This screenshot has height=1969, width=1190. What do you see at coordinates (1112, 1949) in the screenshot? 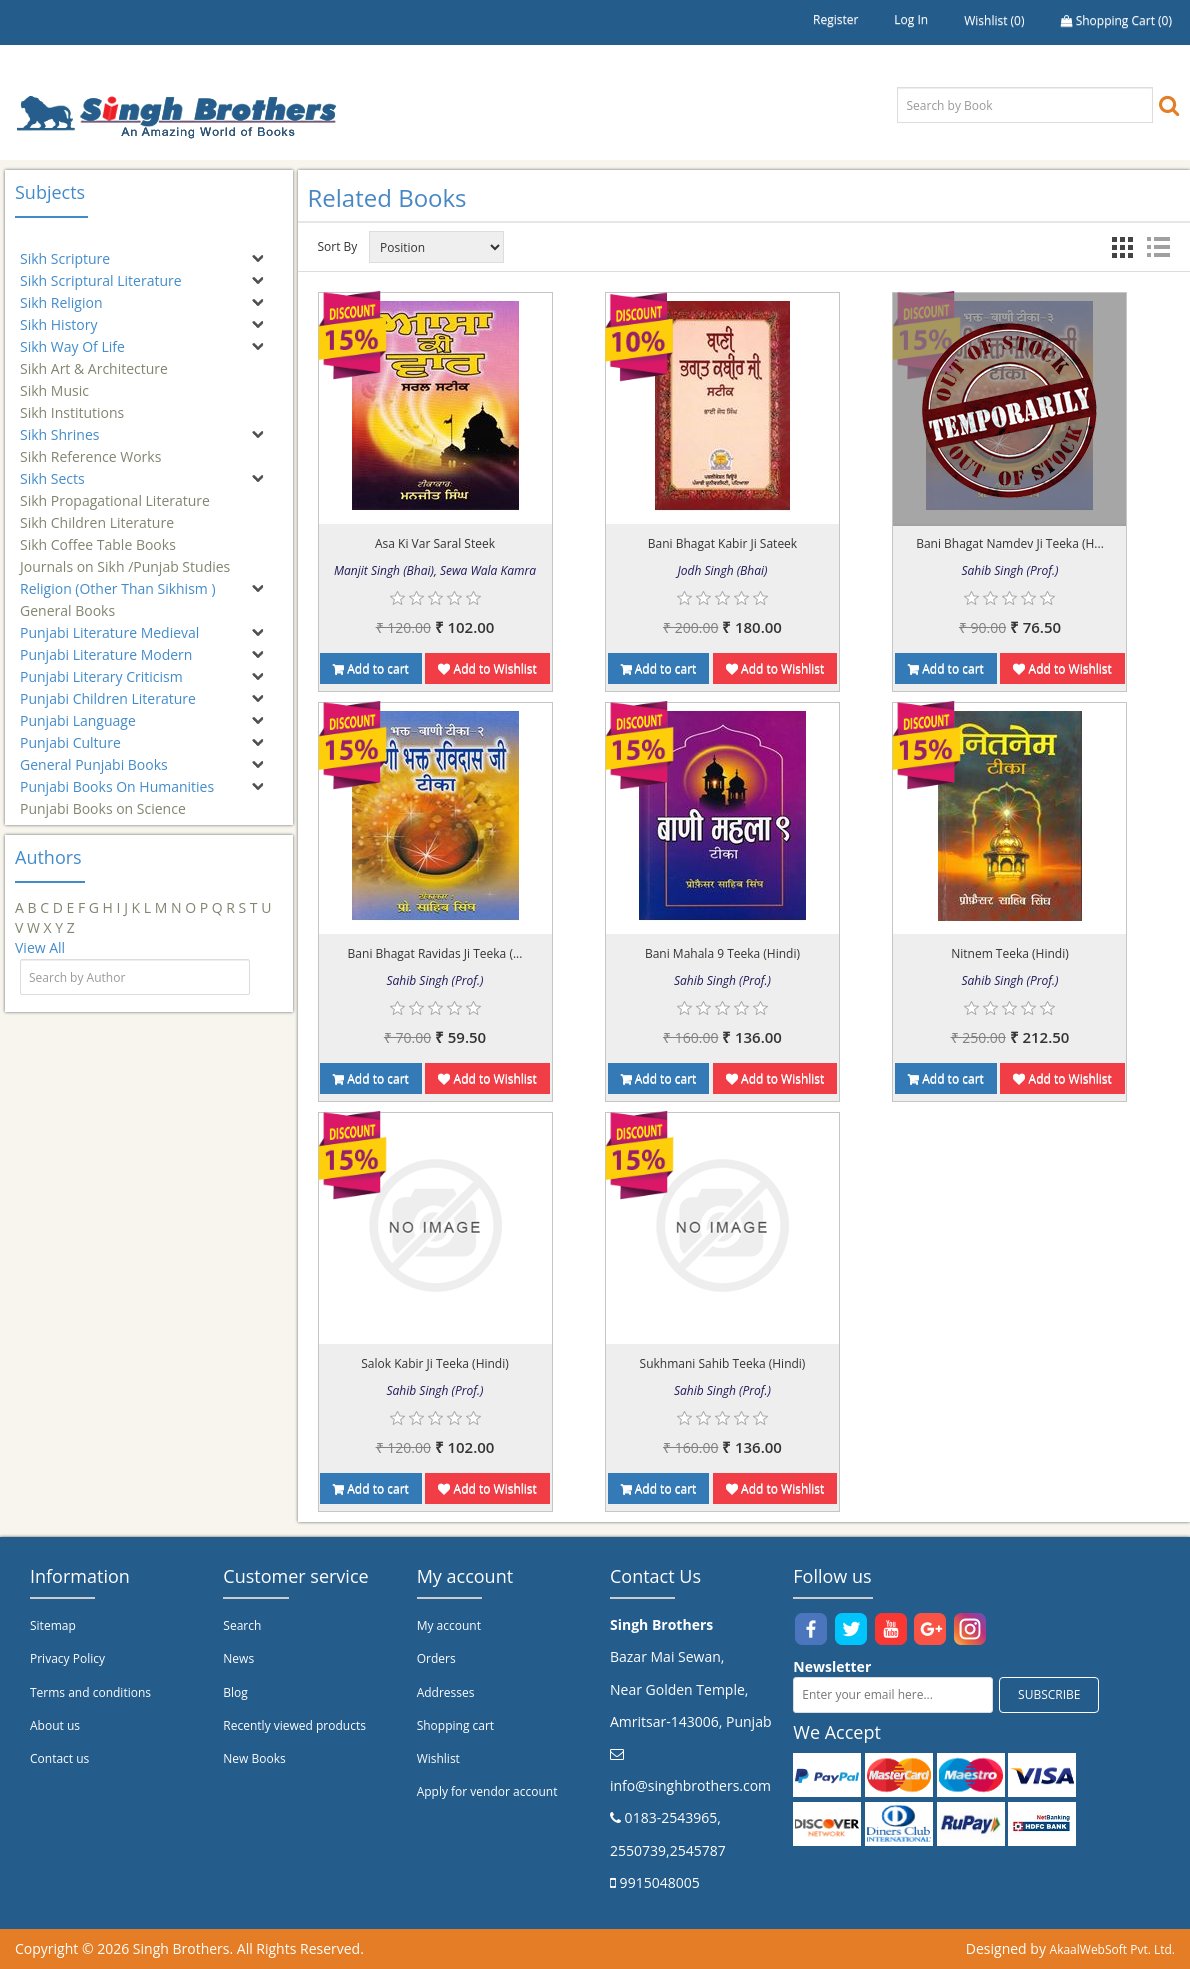
I see `AkaalWebSoft Pvt. Ltd.` at bounding box center [1112, 1949].